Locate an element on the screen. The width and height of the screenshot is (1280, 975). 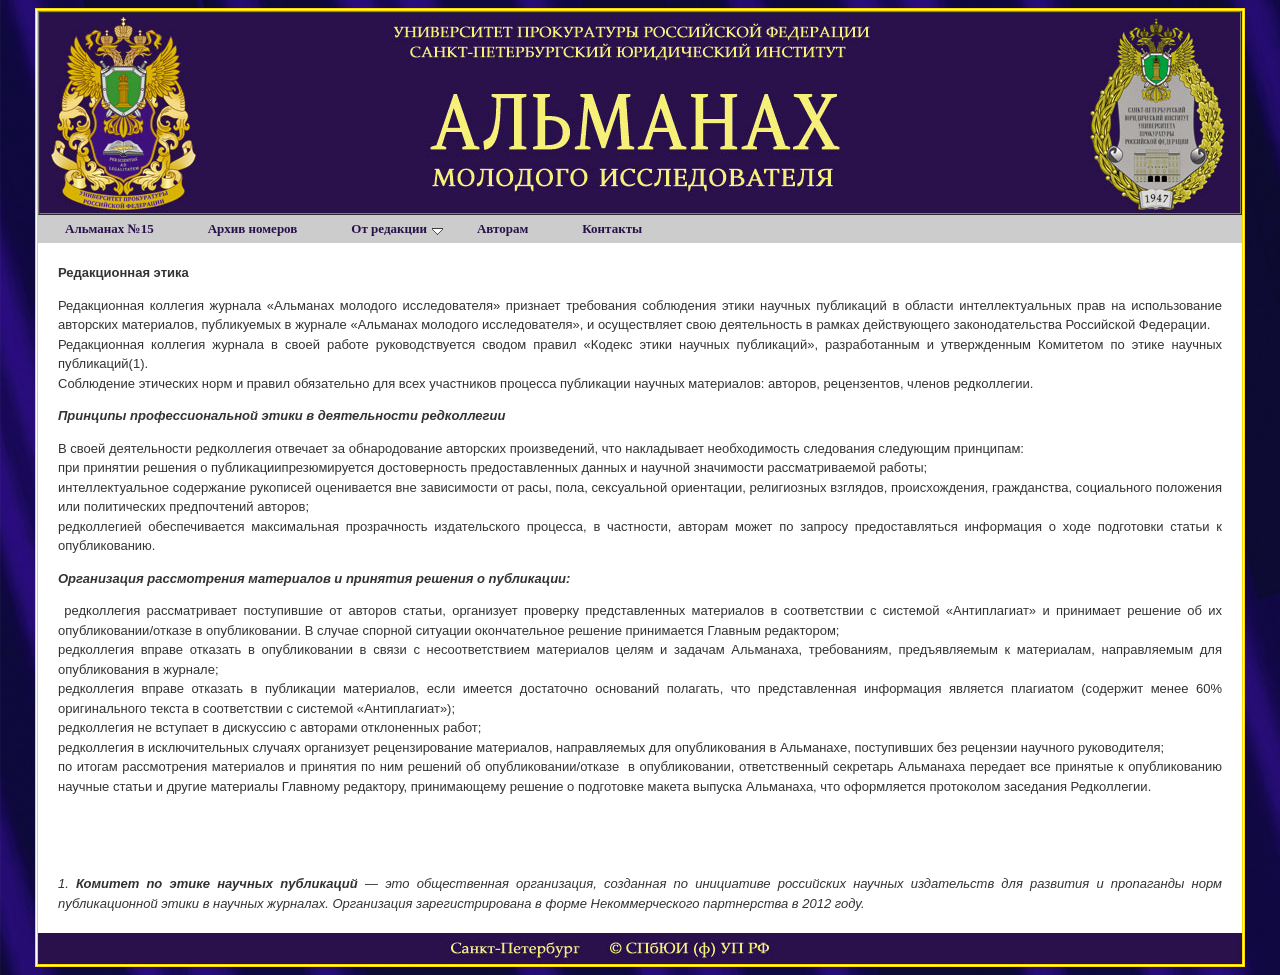
Контакты is located at coordinates (612, 228).